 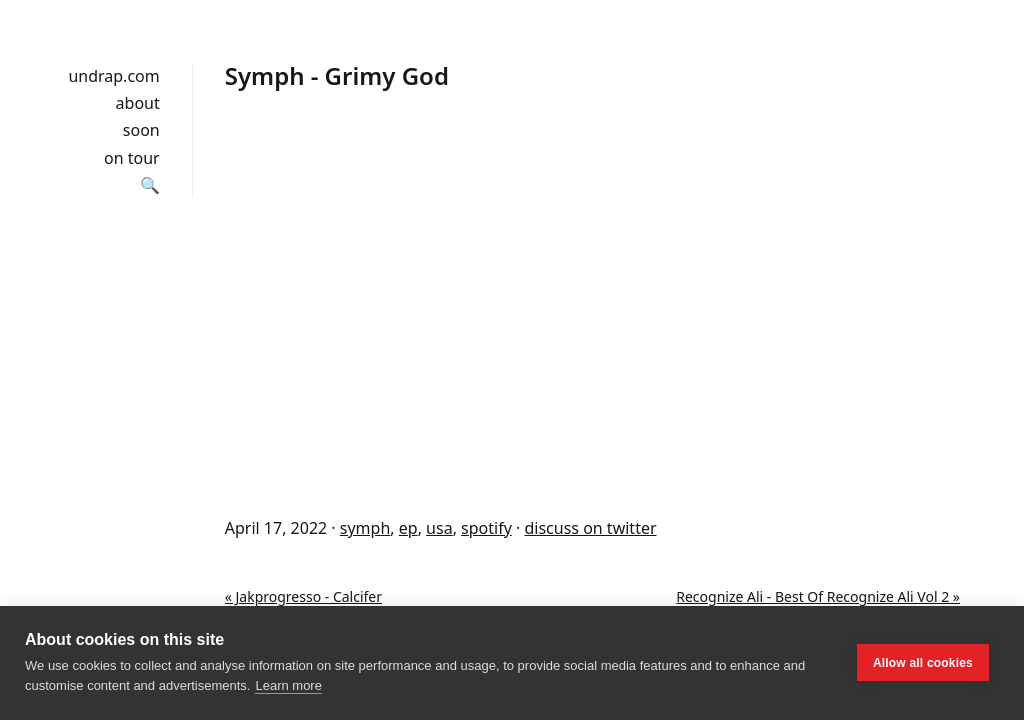 What do you see at coordinates (138, 103) in the screenshot?
I see `about` at bounding box center [138, 103].